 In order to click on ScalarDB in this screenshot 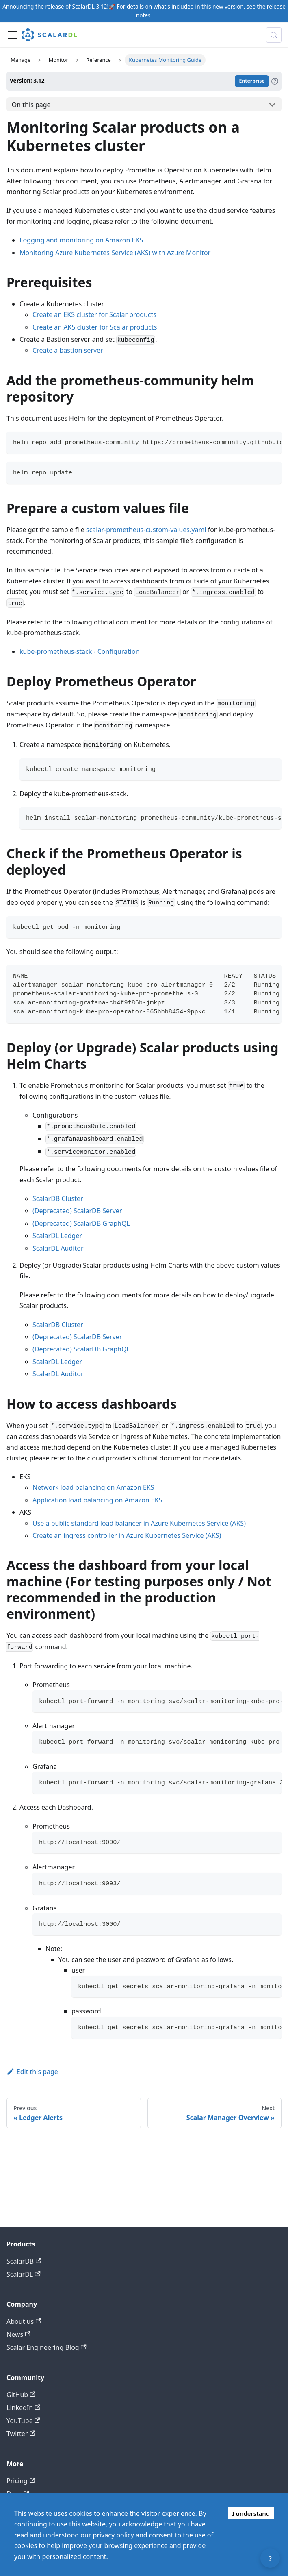, I will do `click(23, 2261)`.